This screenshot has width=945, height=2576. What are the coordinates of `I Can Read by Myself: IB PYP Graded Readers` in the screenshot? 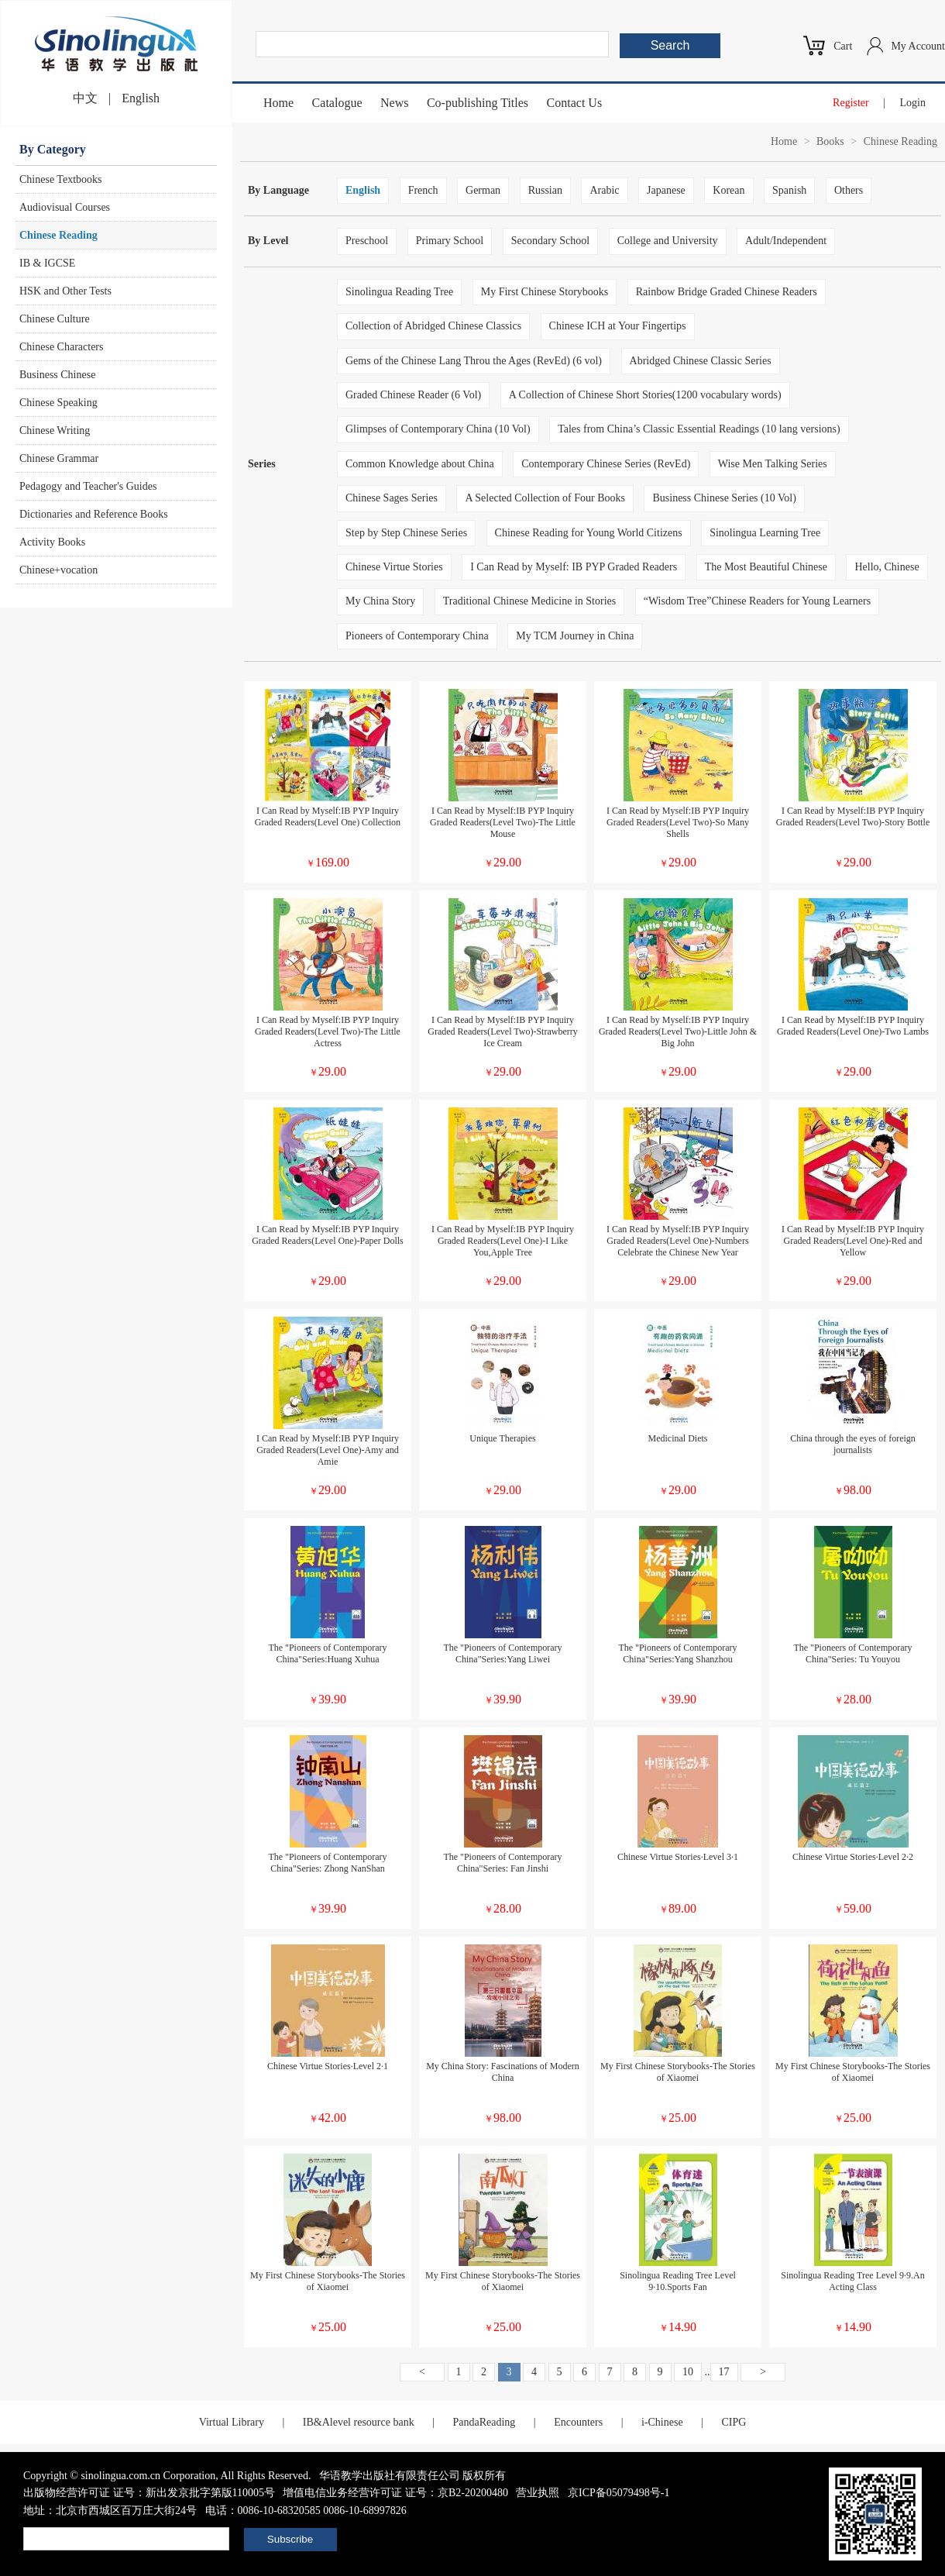 It's located at (573, 567).